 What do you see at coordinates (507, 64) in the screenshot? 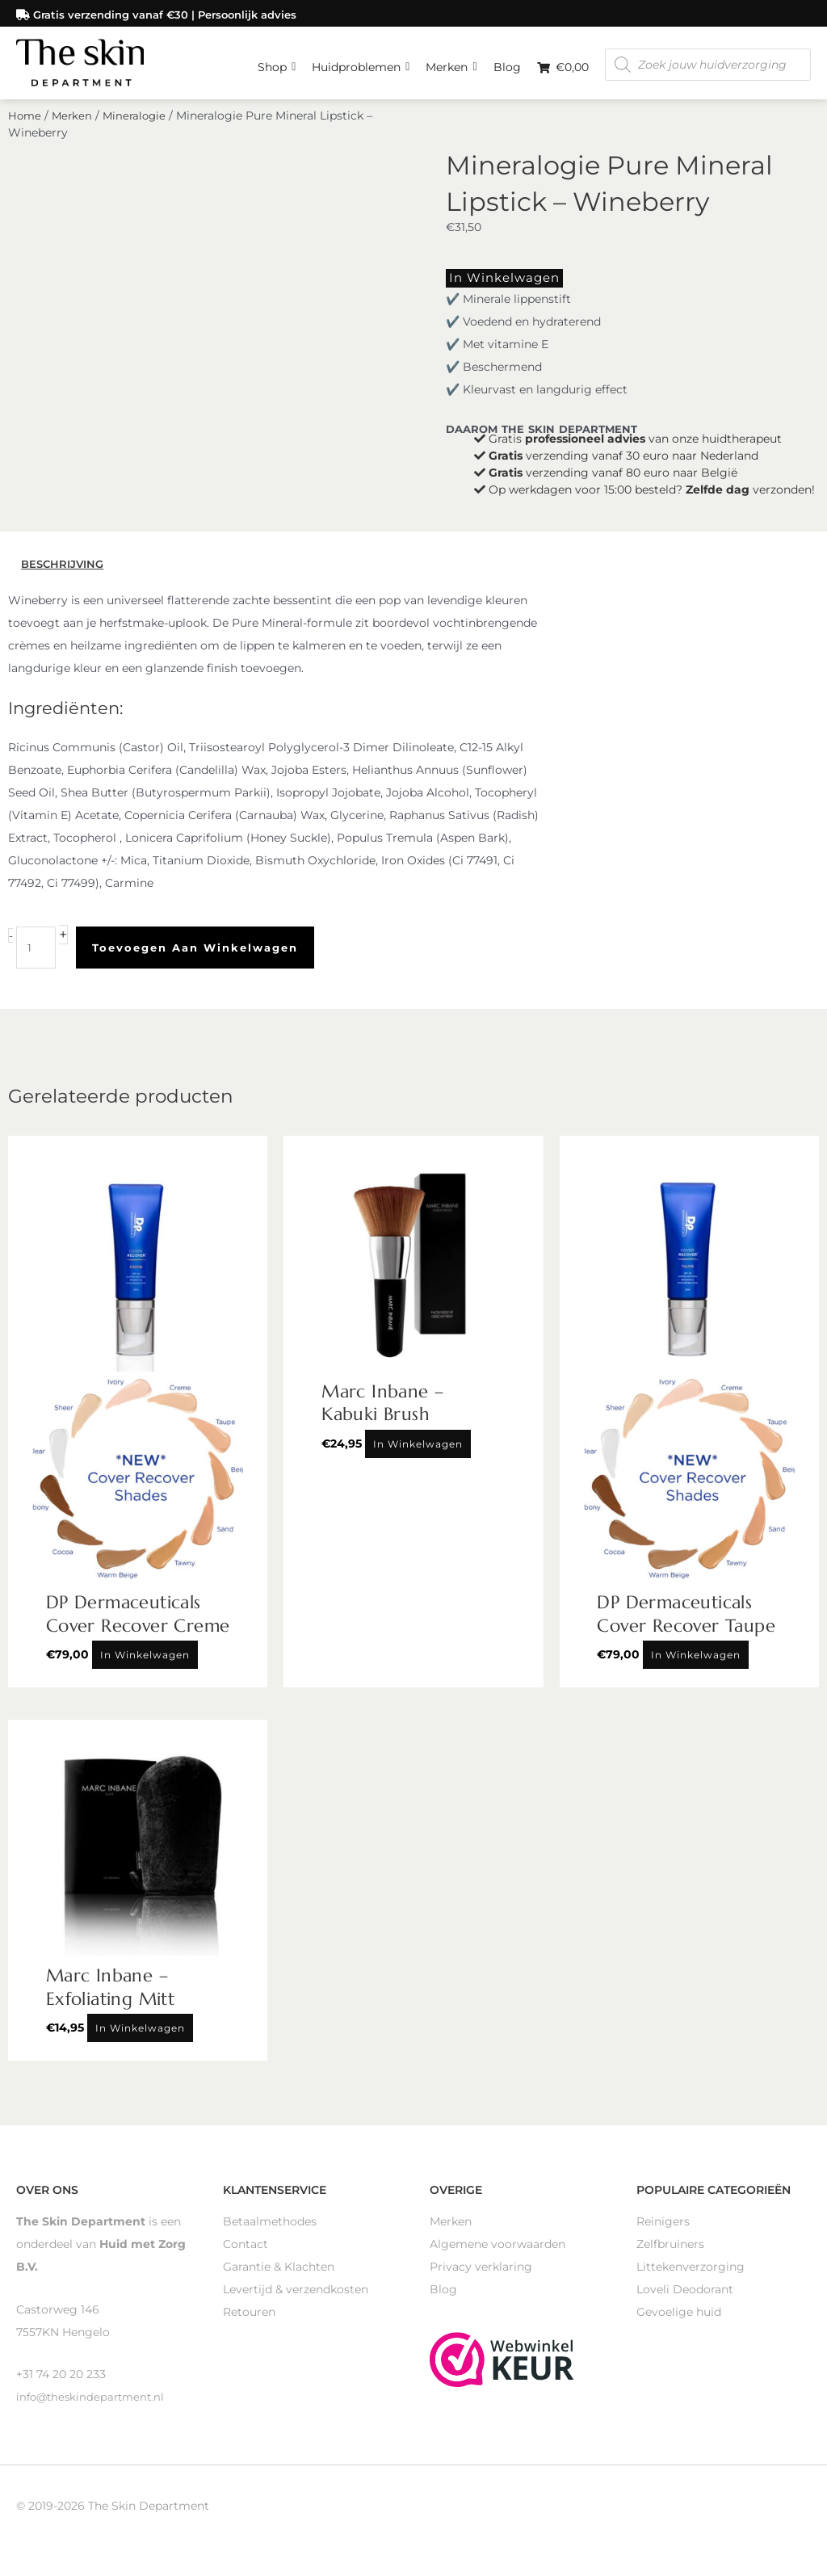
I see `Blog` at bounding box center [507, 64].